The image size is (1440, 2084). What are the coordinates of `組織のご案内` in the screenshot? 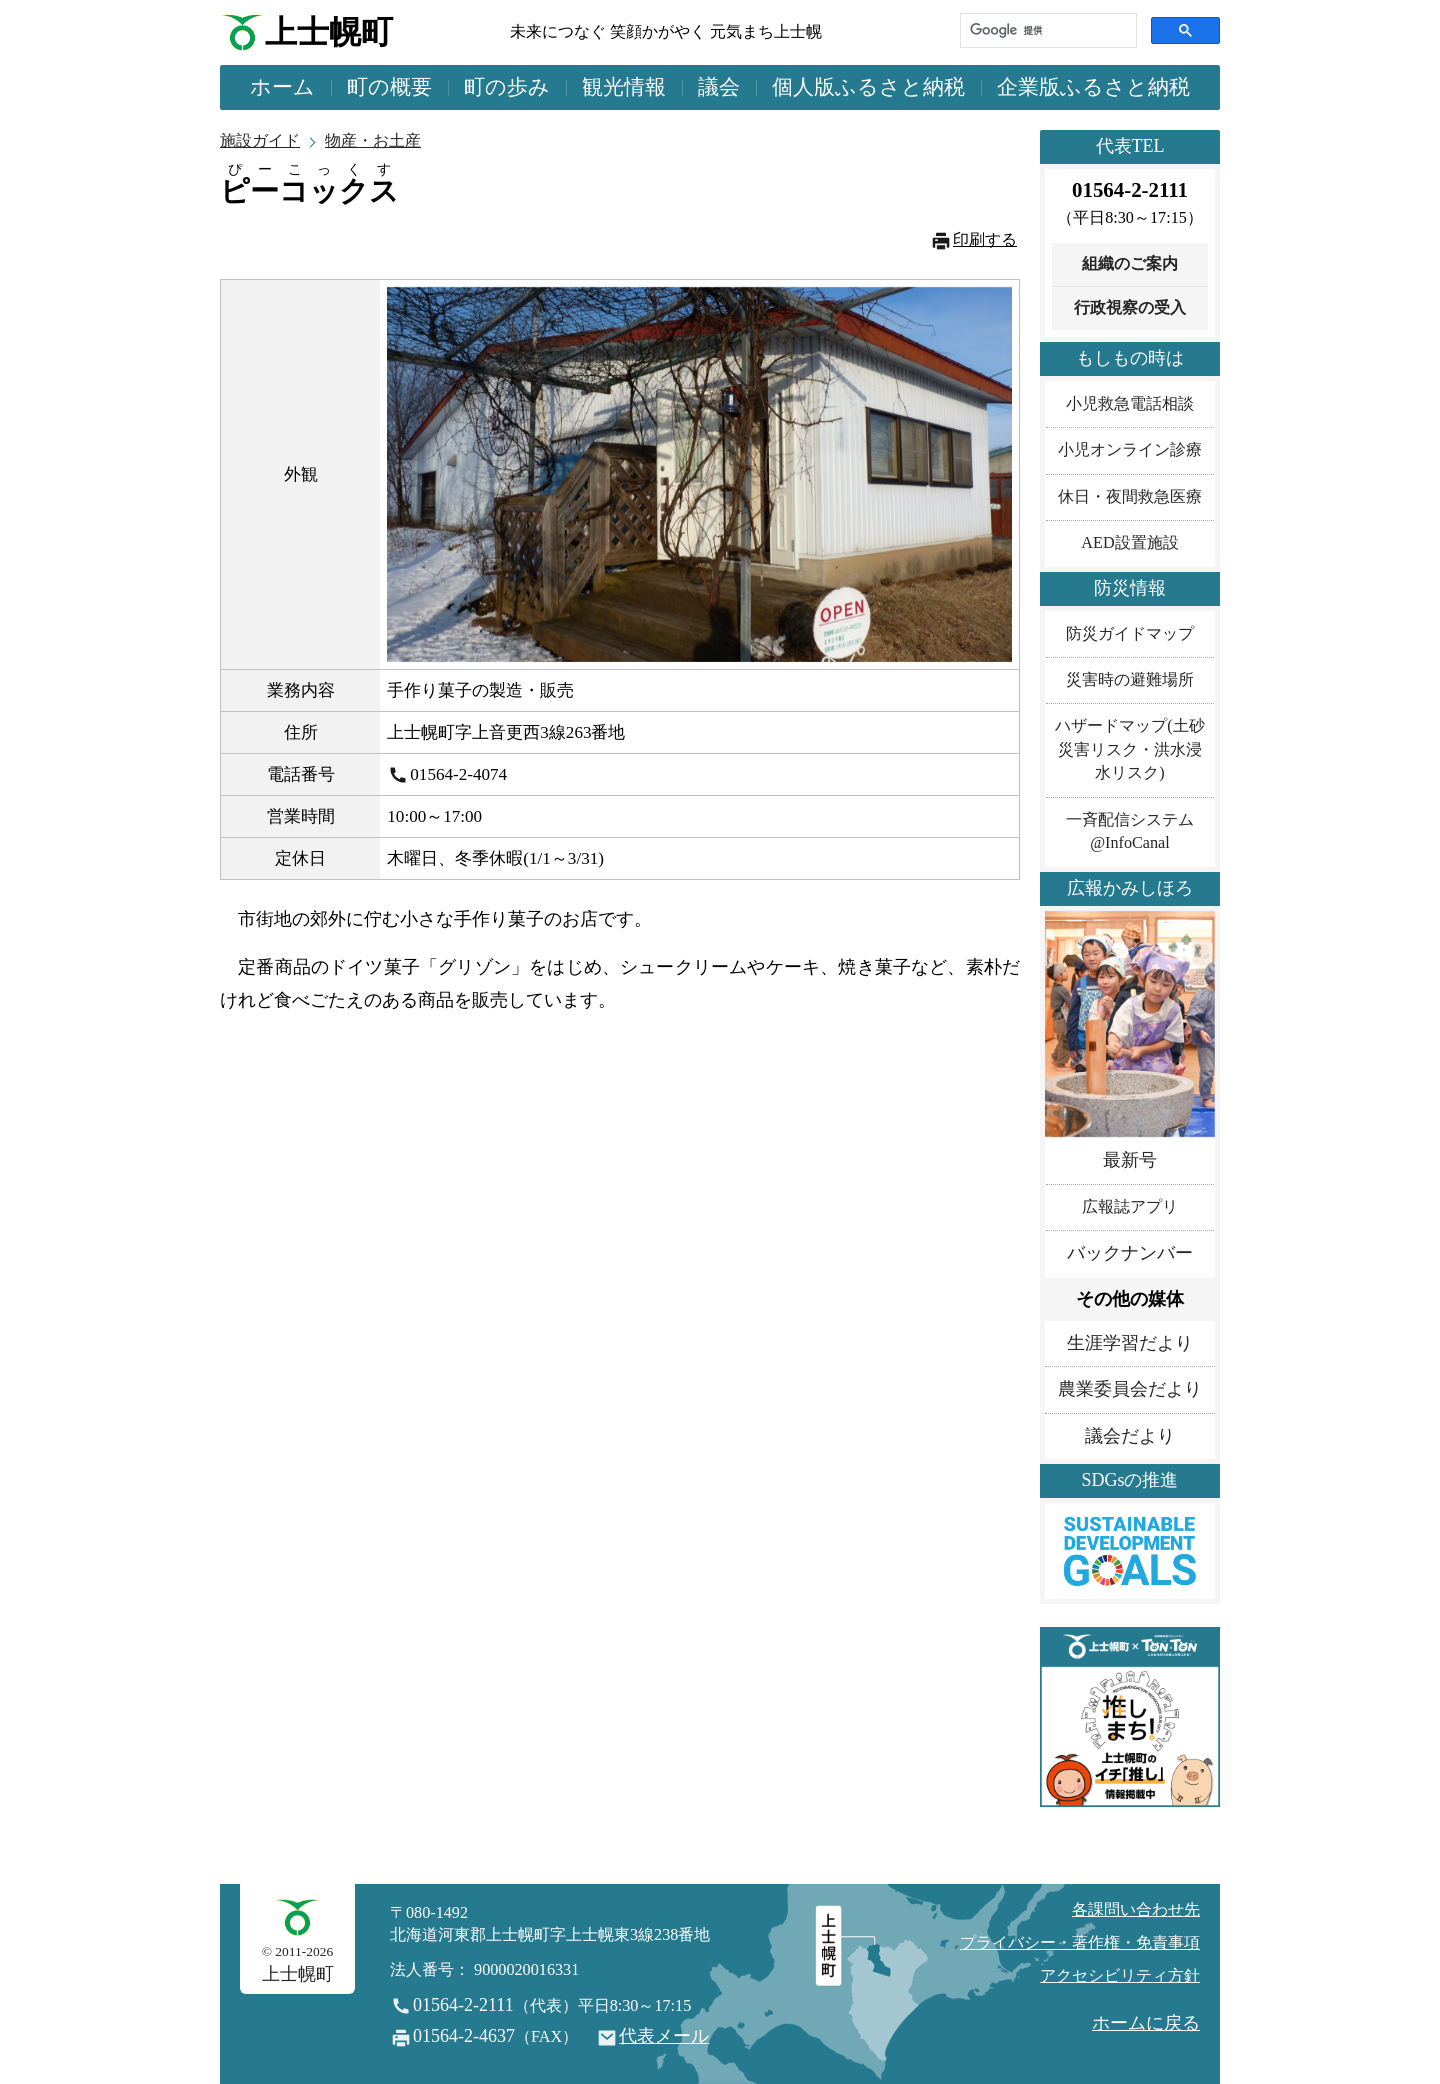 It's located at (1130, 264).